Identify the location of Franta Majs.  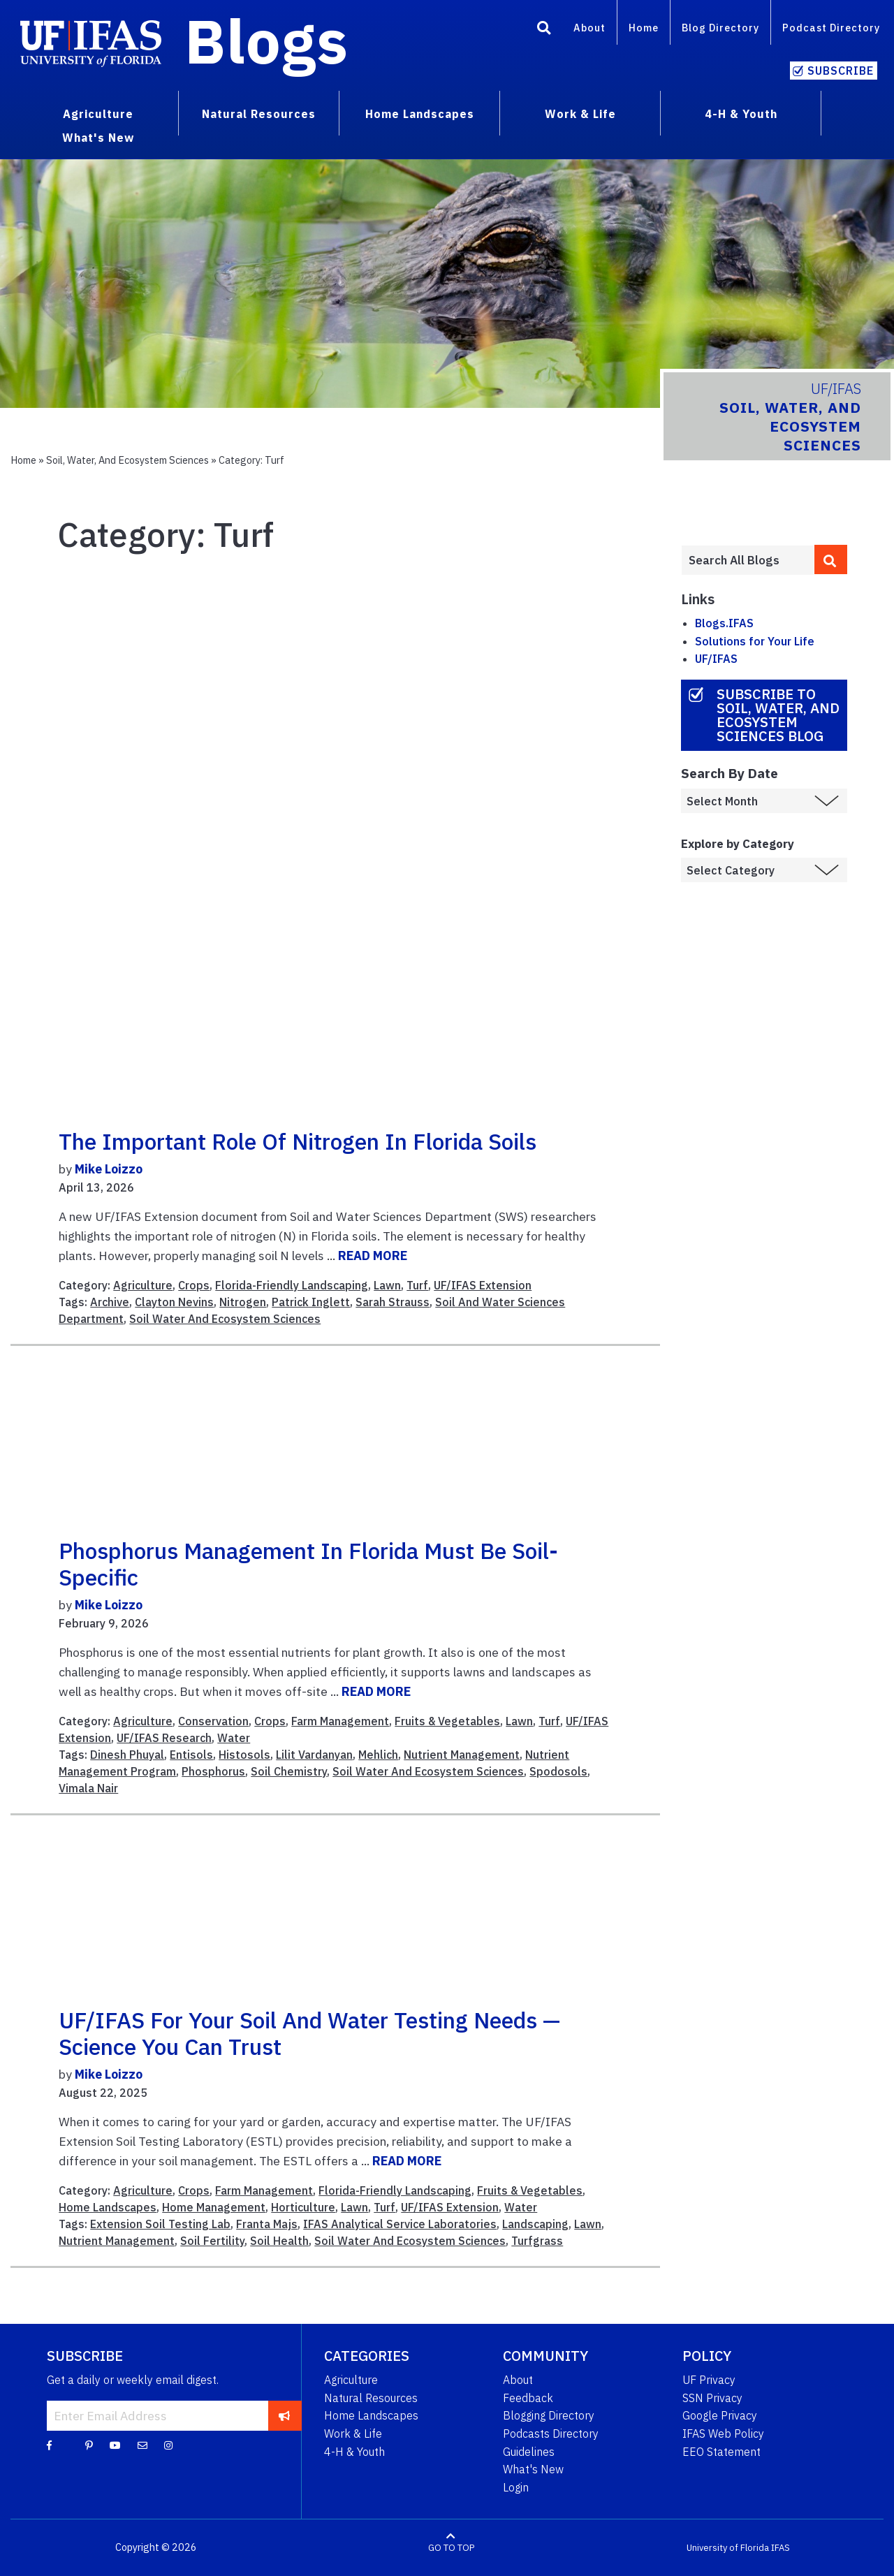
(267, 2224).